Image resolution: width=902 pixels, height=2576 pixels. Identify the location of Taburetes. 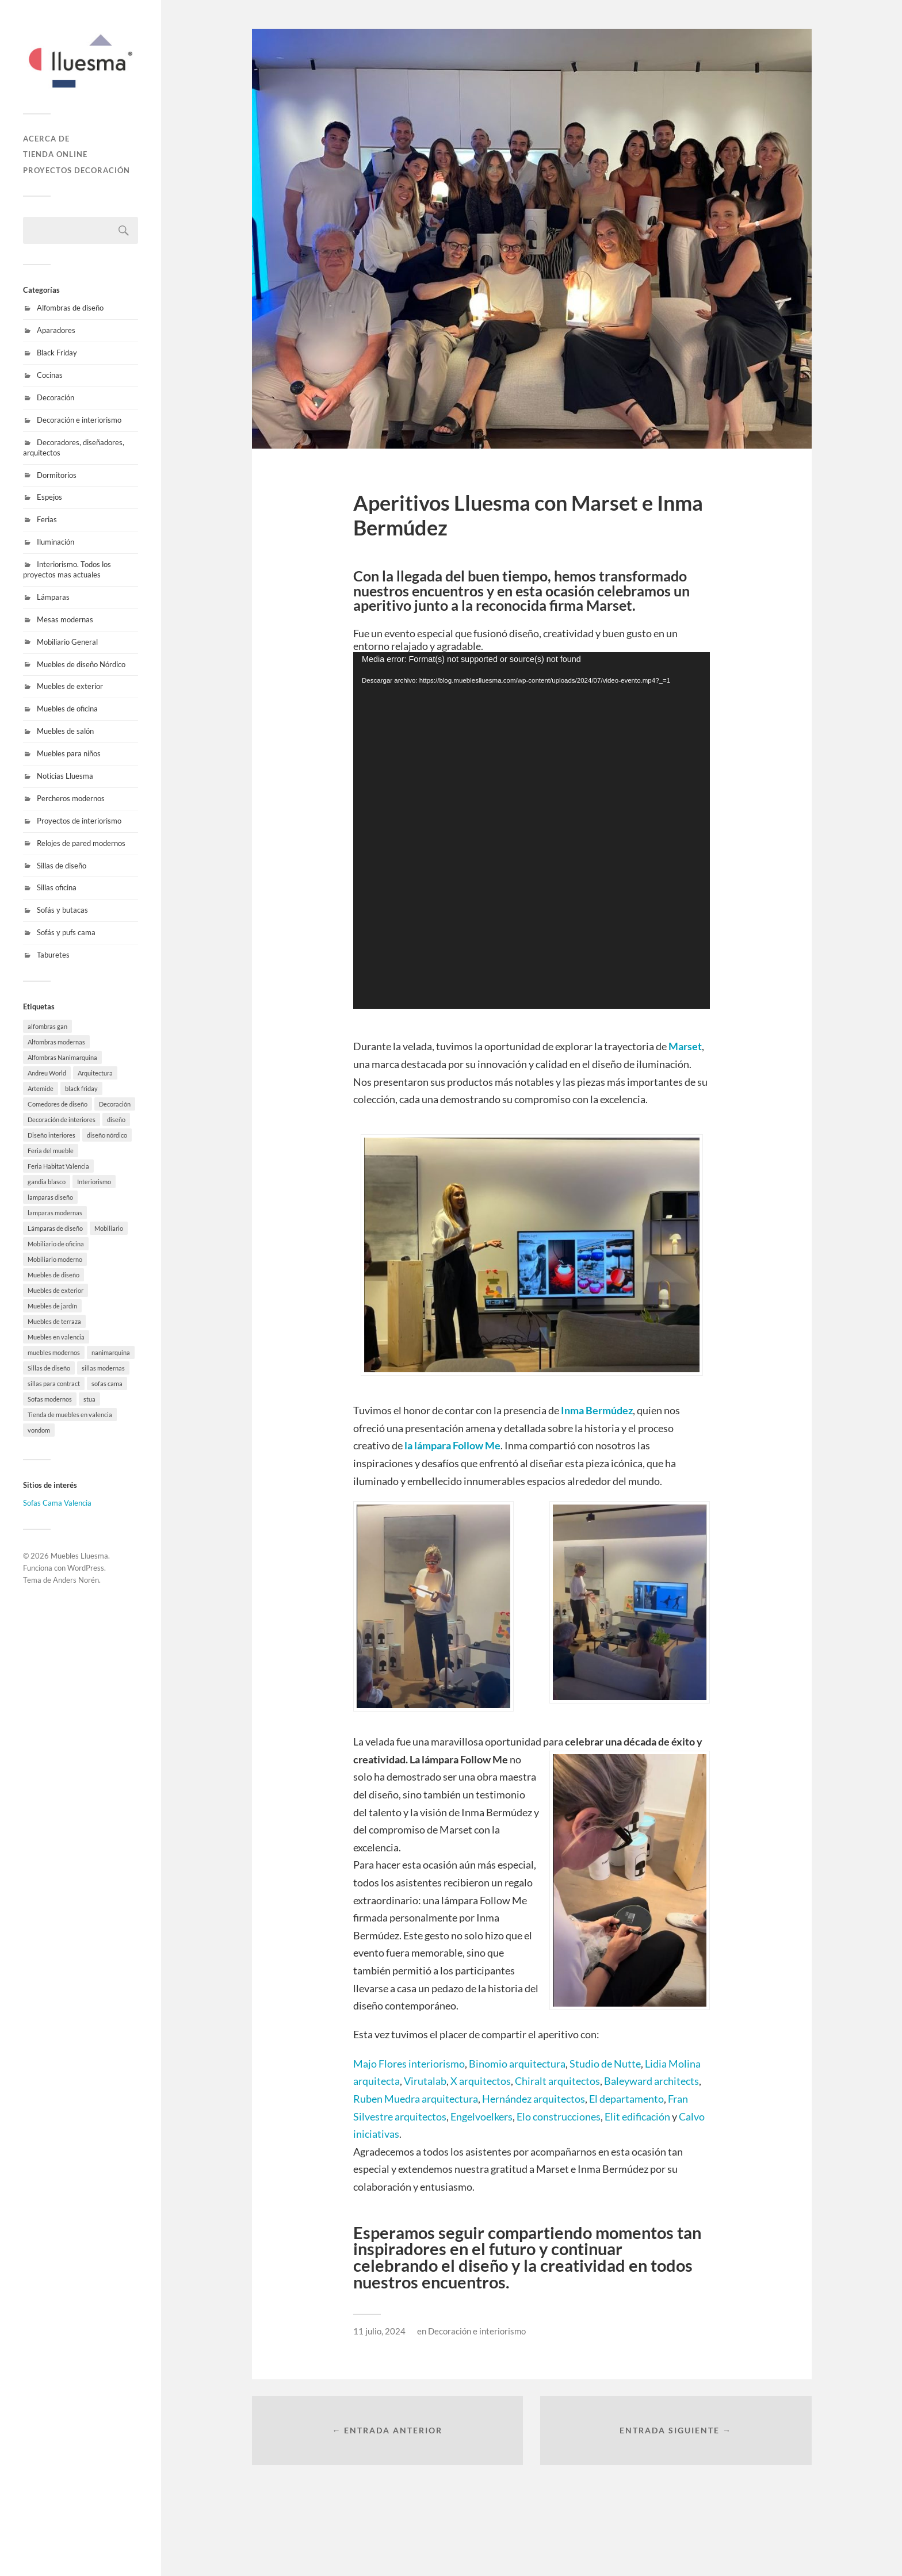
(53, 954).